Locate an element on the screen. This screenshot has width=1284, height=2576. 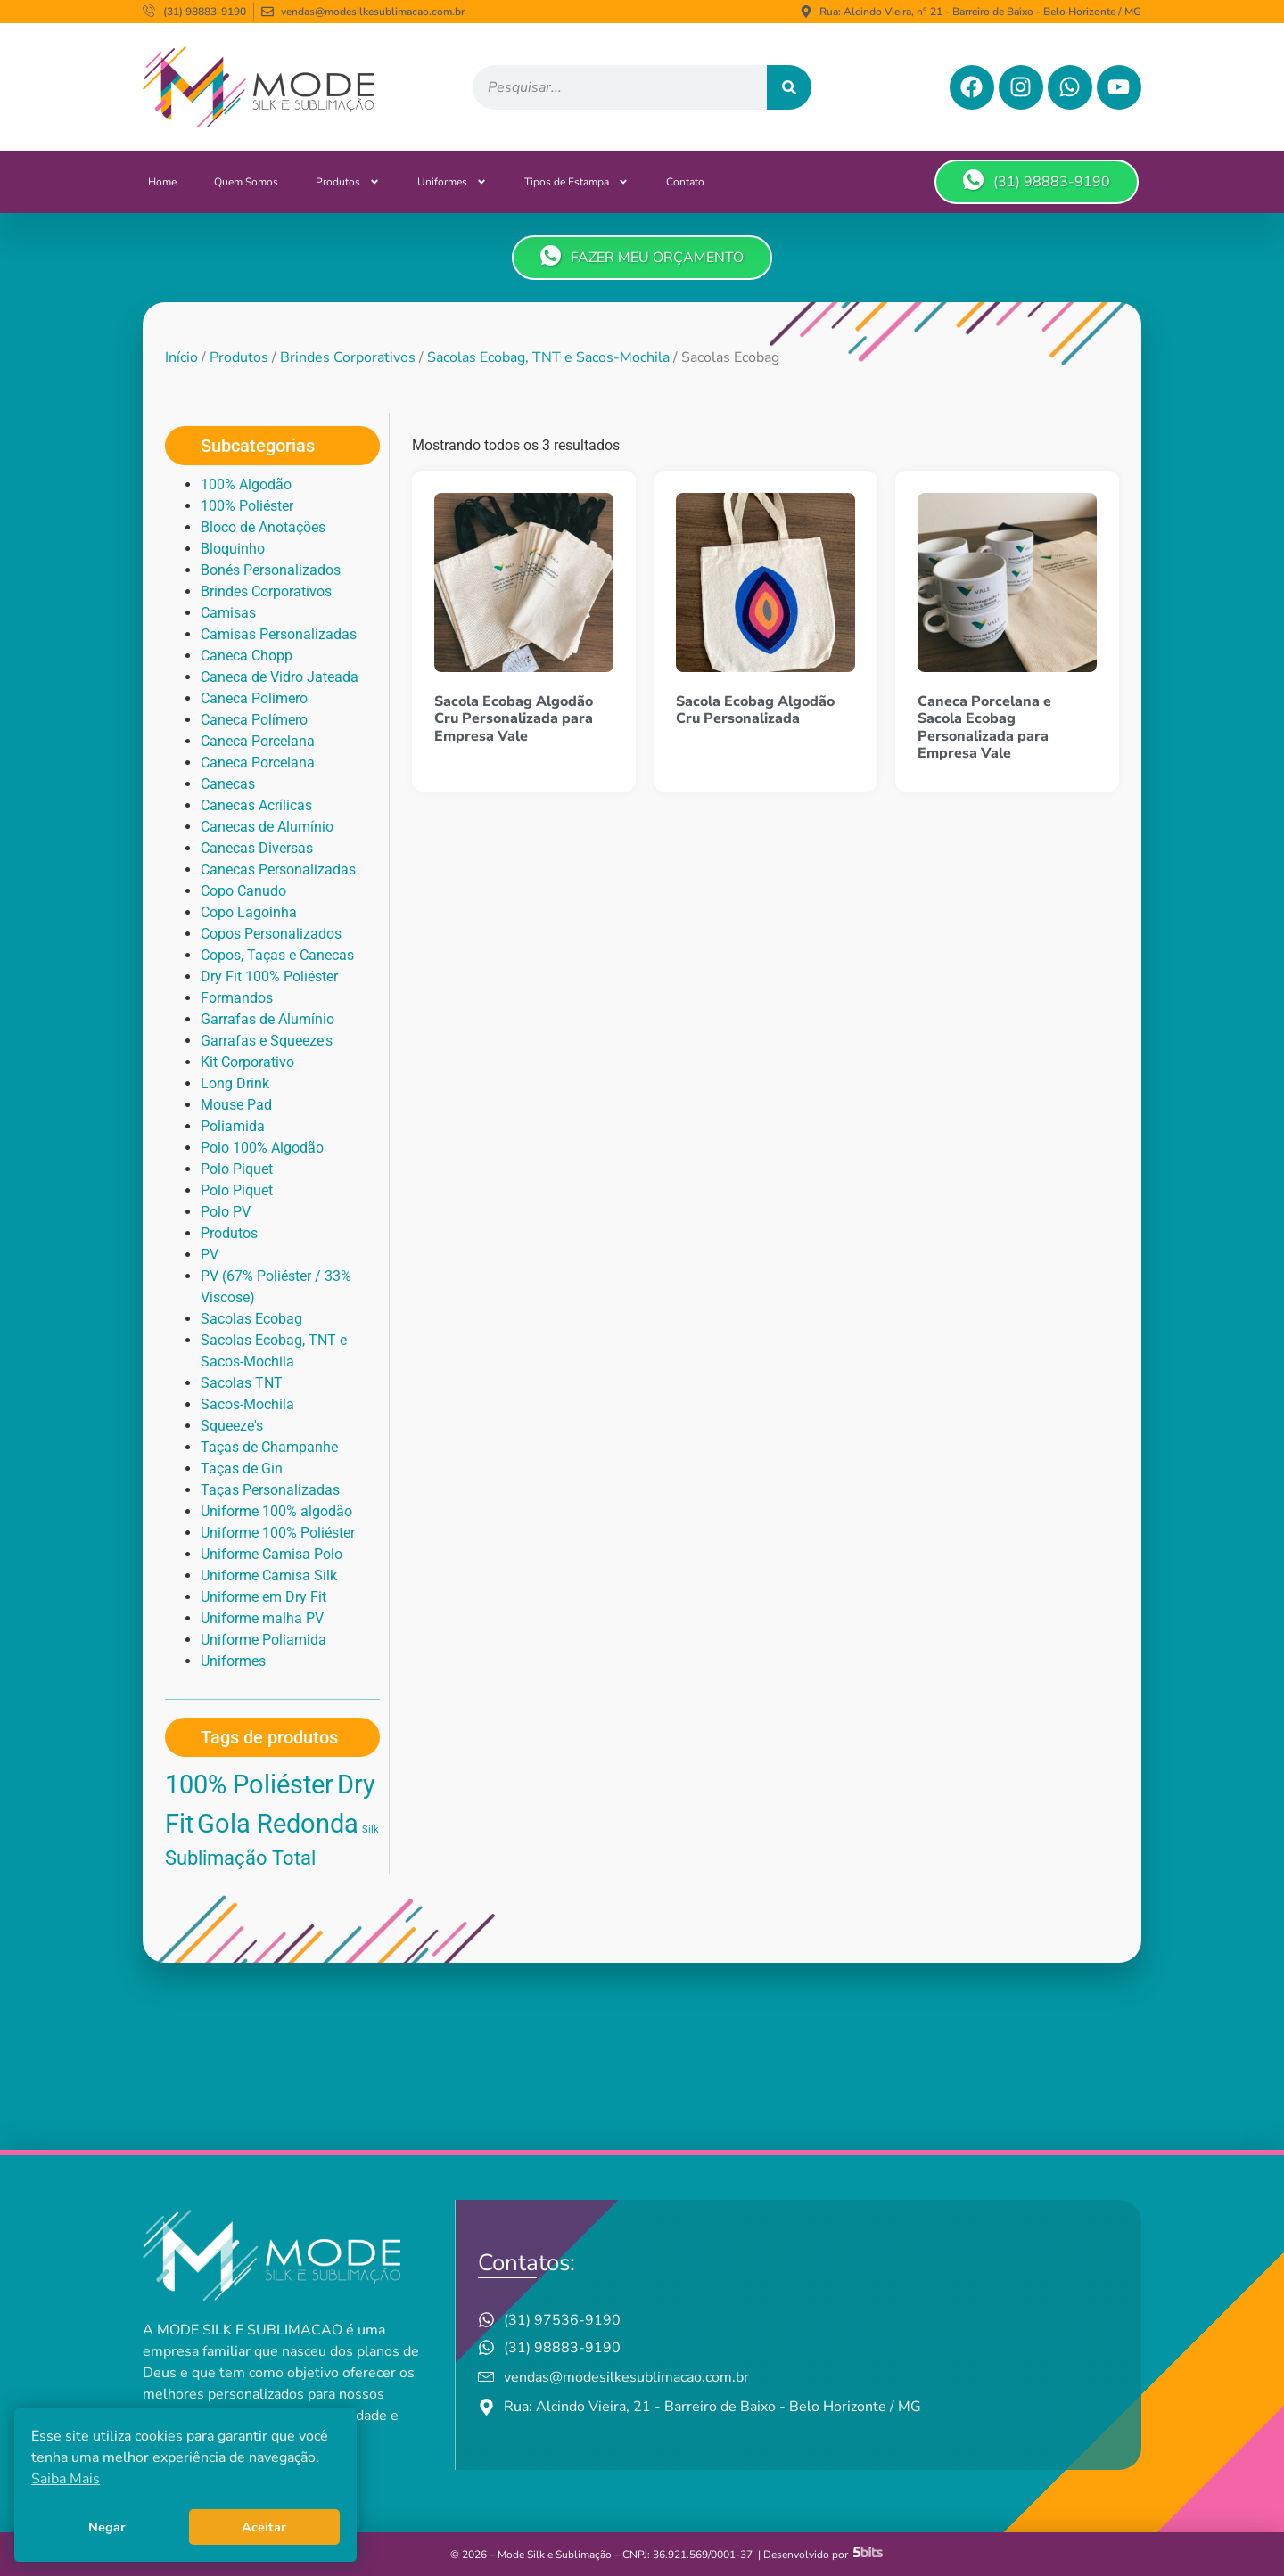
Polo 100% Algodão is located at coordinates (262, 1147).